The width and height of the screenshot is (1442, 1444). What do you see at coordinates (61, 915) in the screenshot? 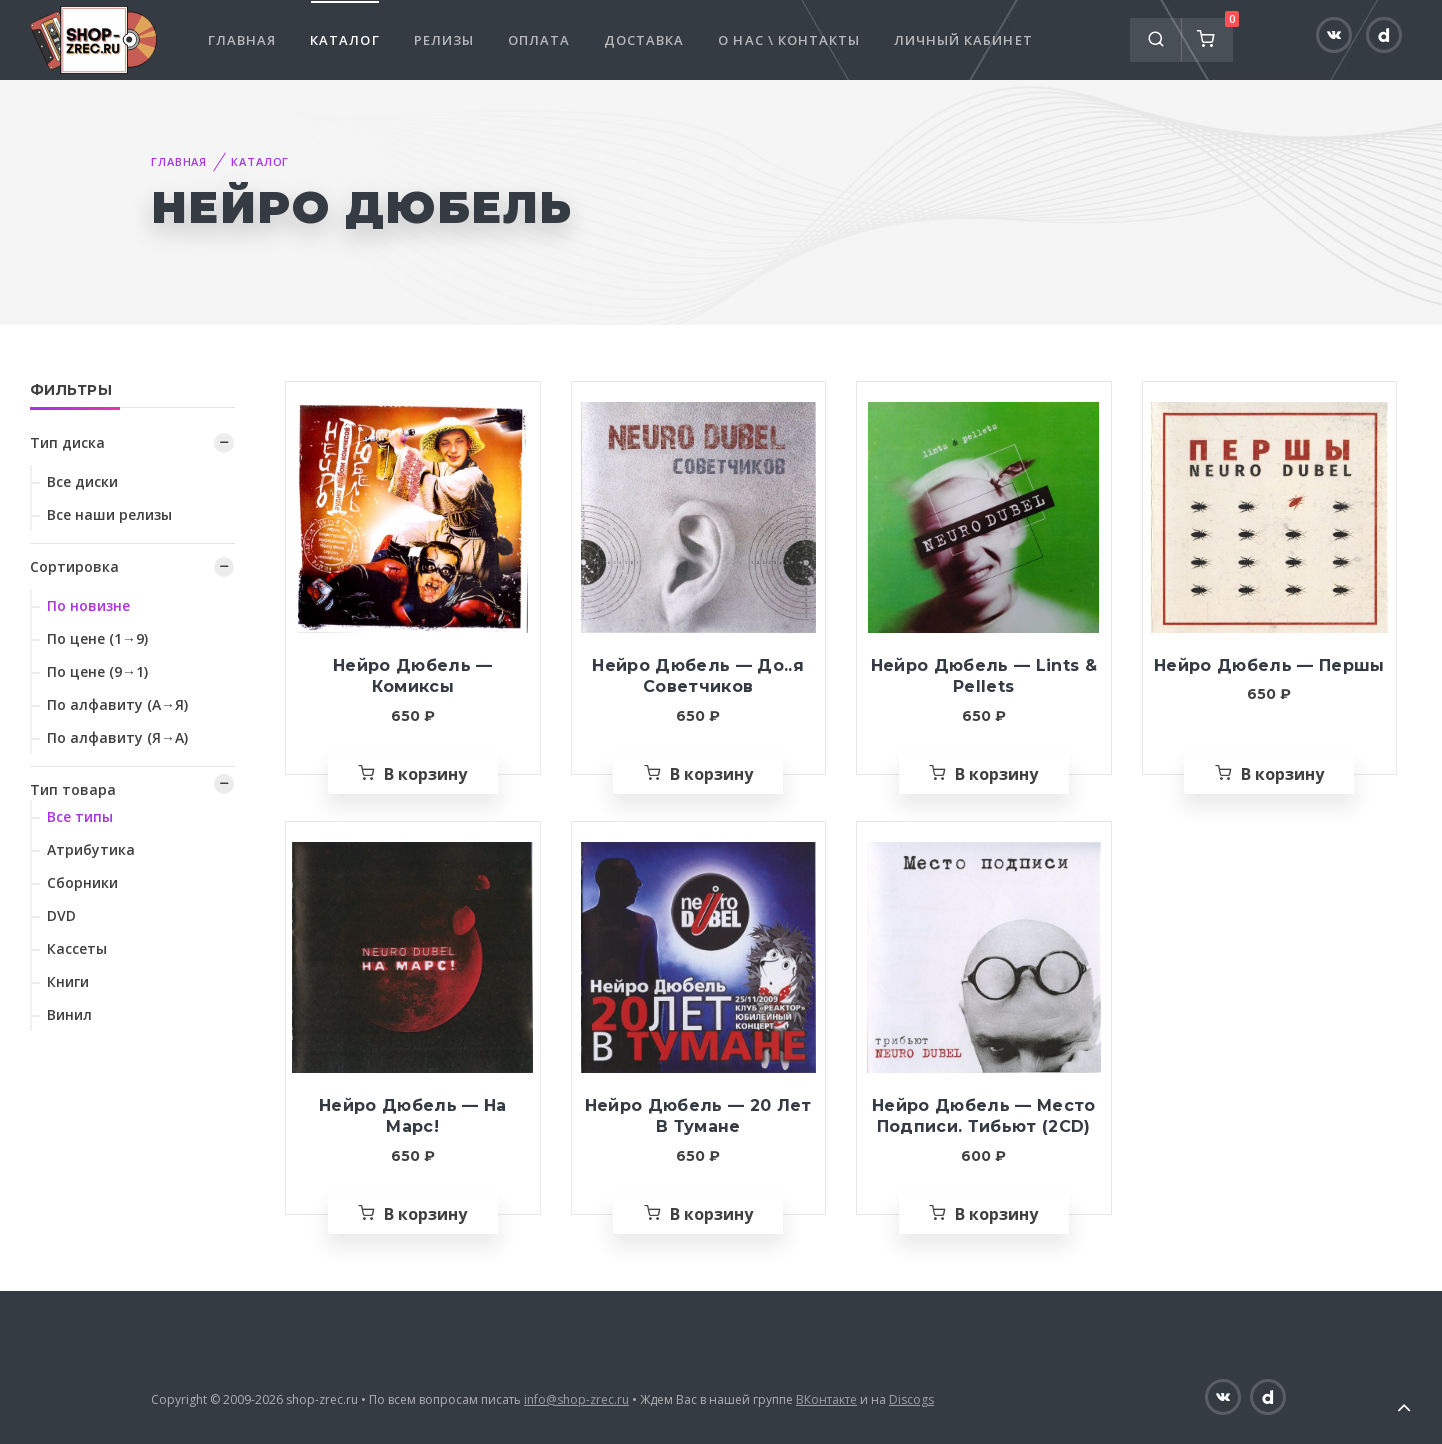
I see `DVD` at bounding box center [61, 915].